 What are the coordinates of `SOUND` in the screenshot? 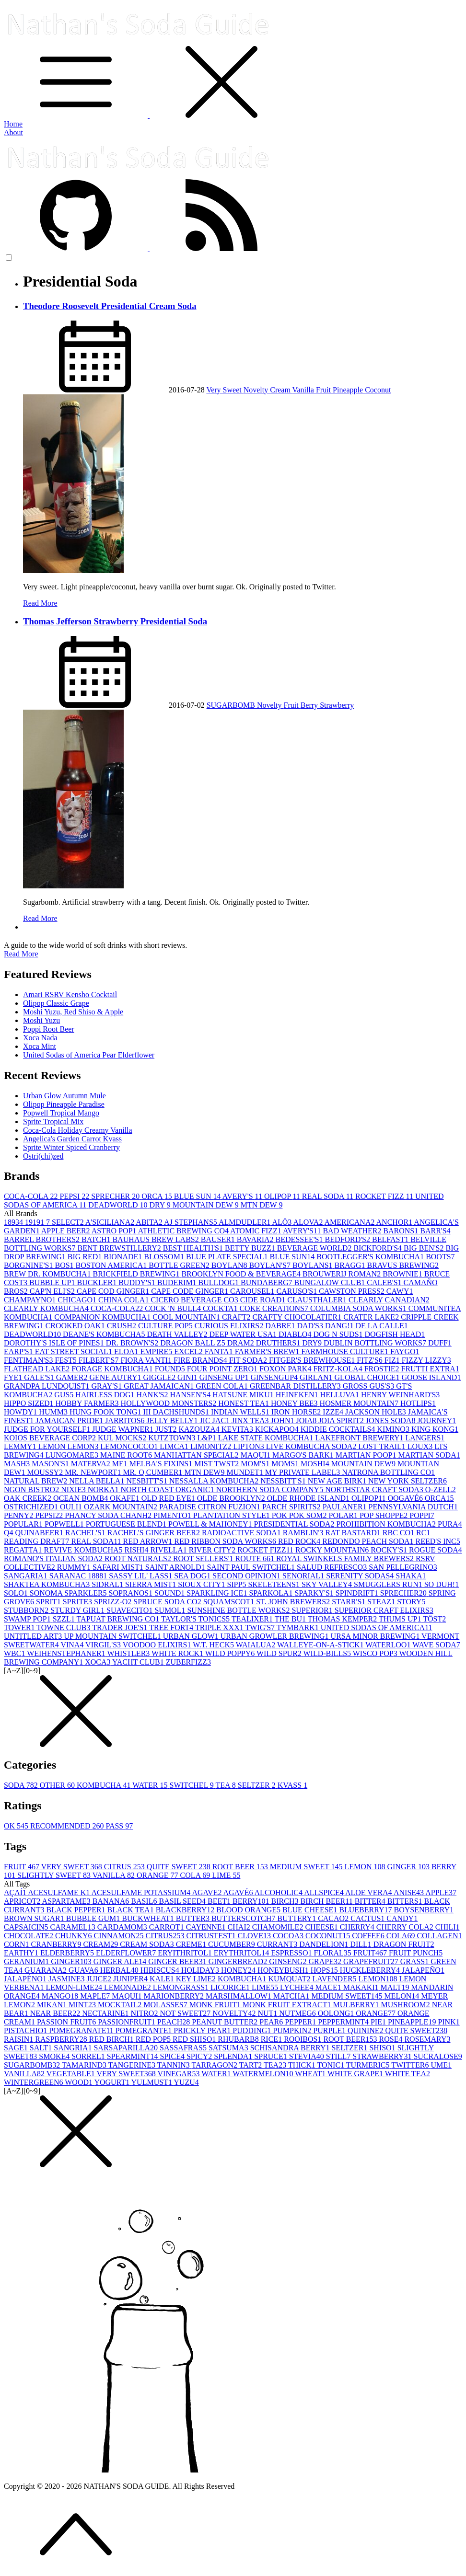 It's located at (170, 1593).